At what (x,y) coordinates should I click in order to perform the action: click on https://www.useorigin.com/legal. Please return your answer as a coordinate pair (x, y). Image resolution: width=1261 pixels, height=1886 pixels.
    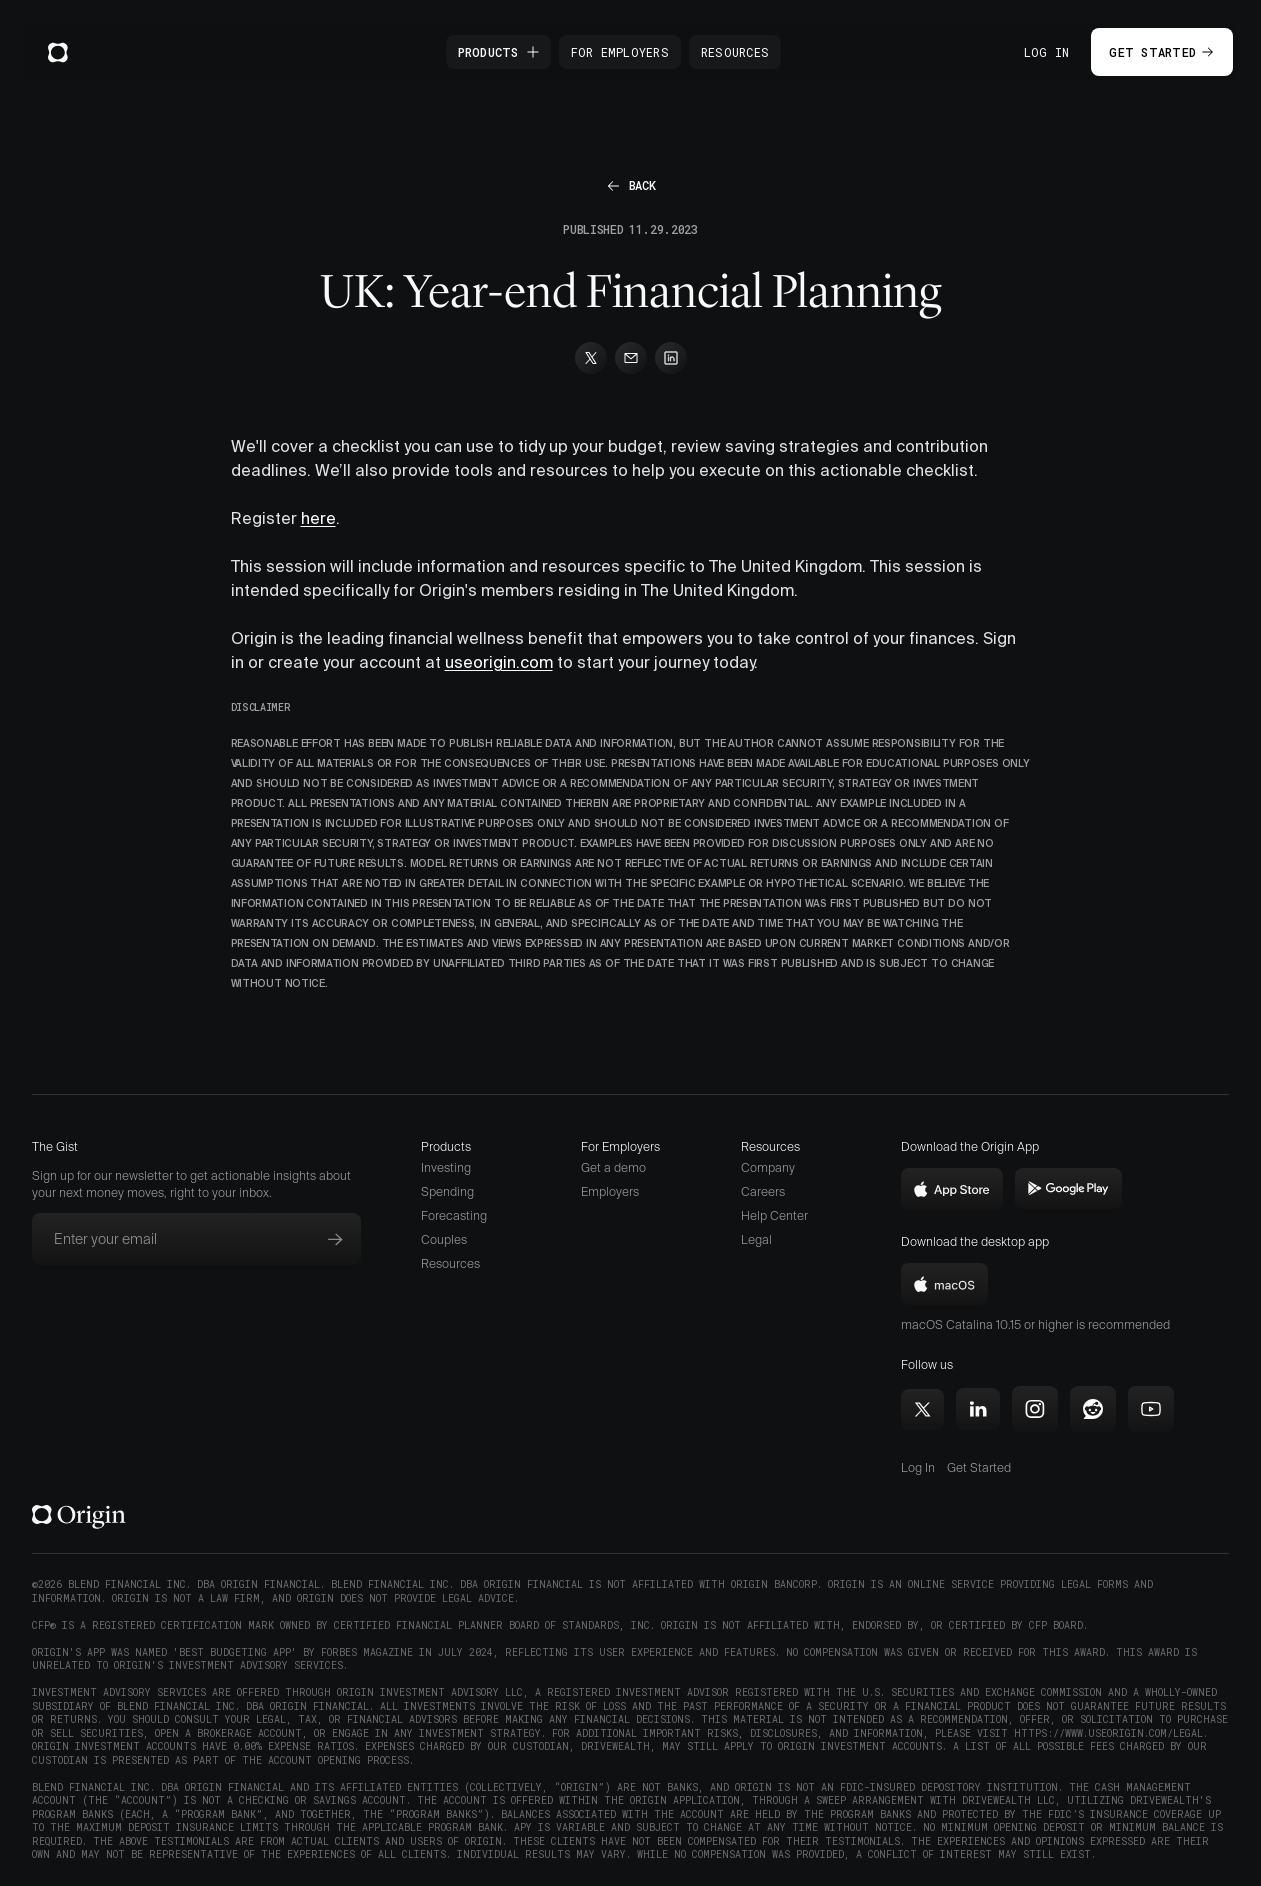
    Looking at the image, I should click on (1108, 1733).